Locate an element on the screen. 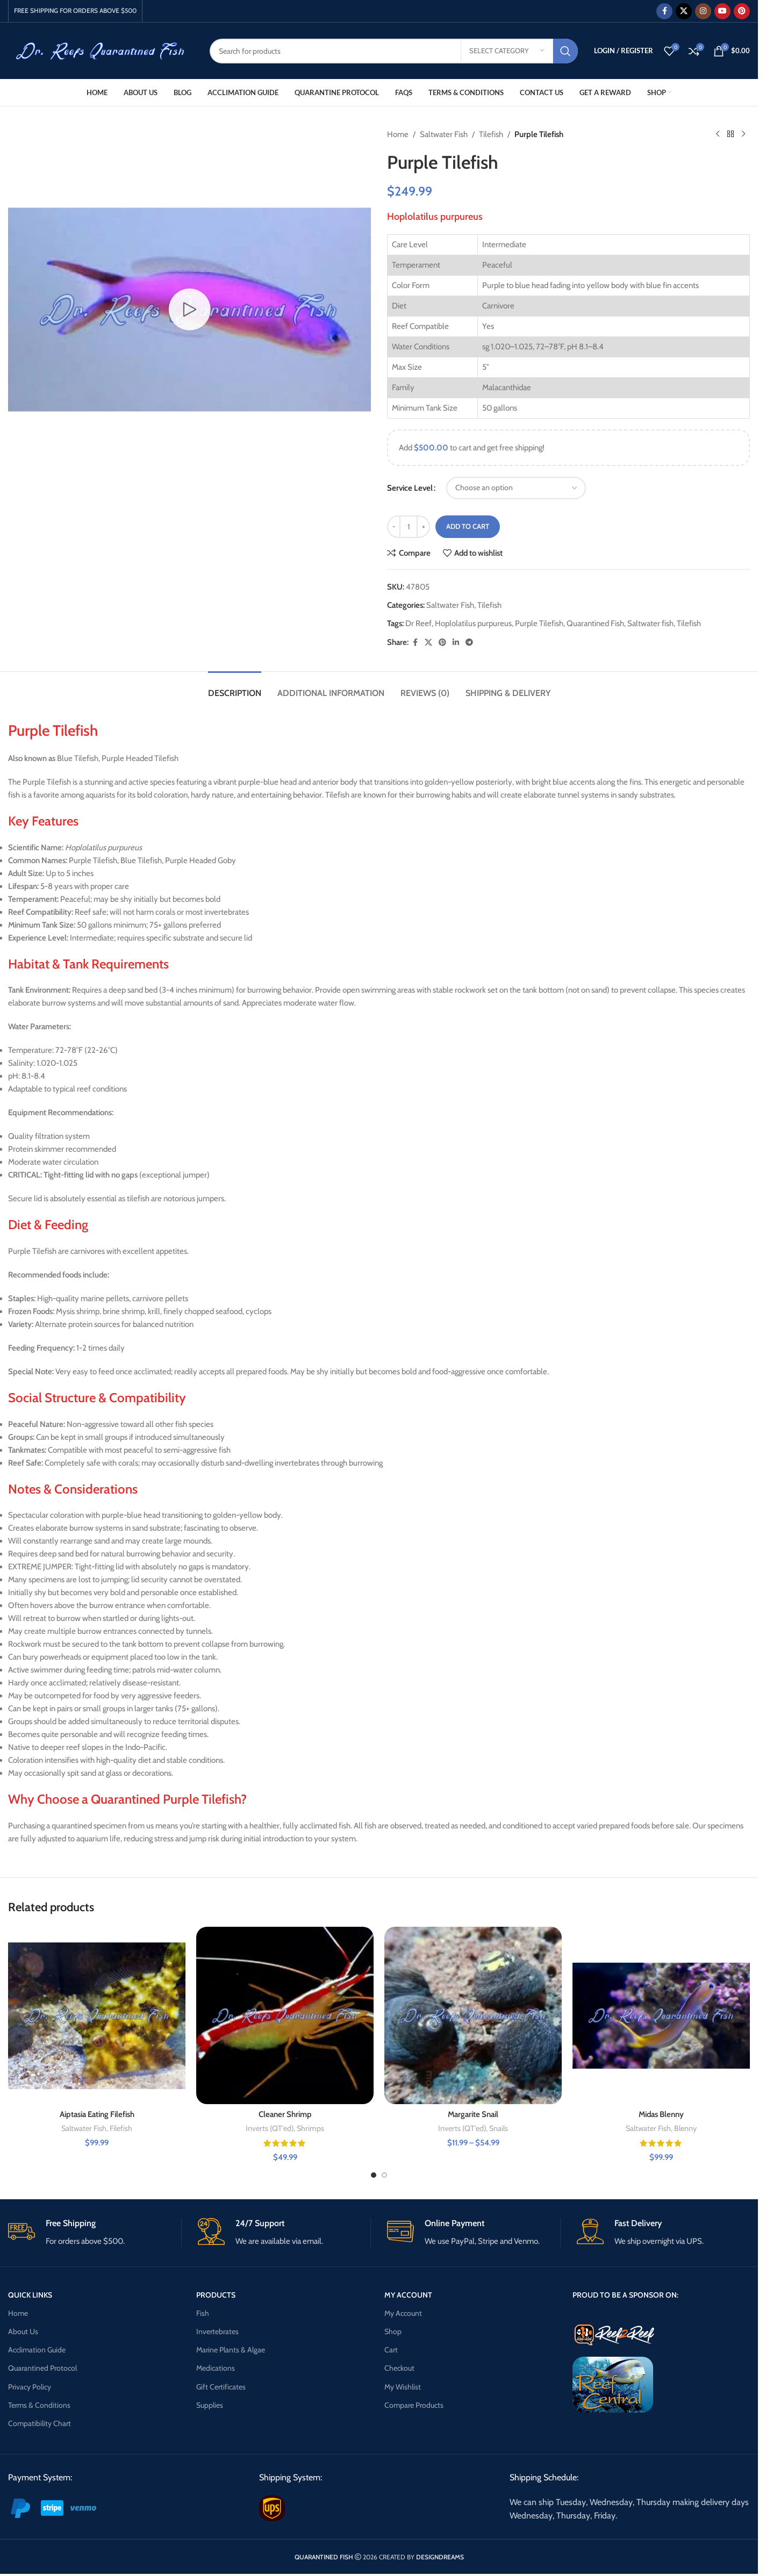  Blenny is located at coordinates (685, 2128).